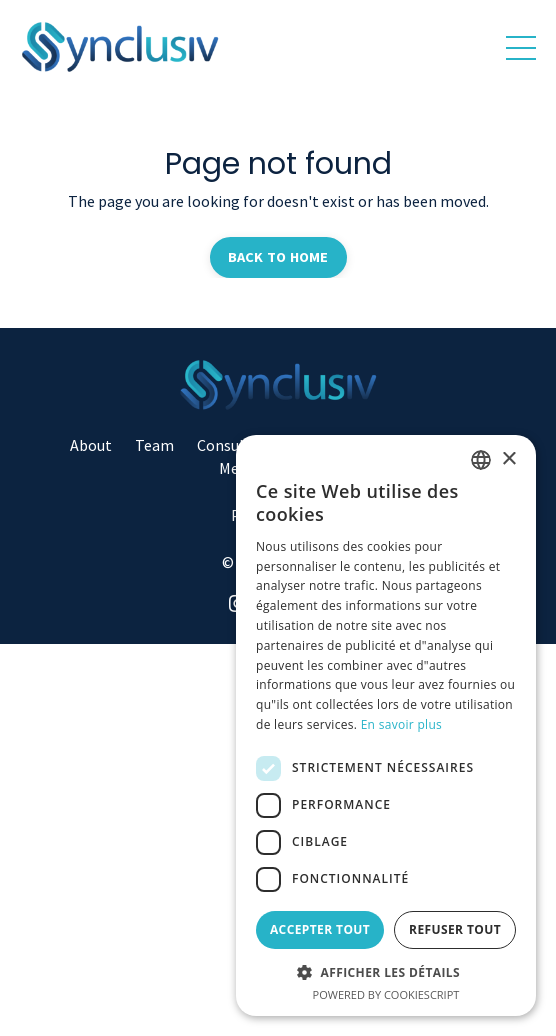  Describe the element at coordinates (455, 929) in the screenshot. I see `Refuser tout [button]` at that location.